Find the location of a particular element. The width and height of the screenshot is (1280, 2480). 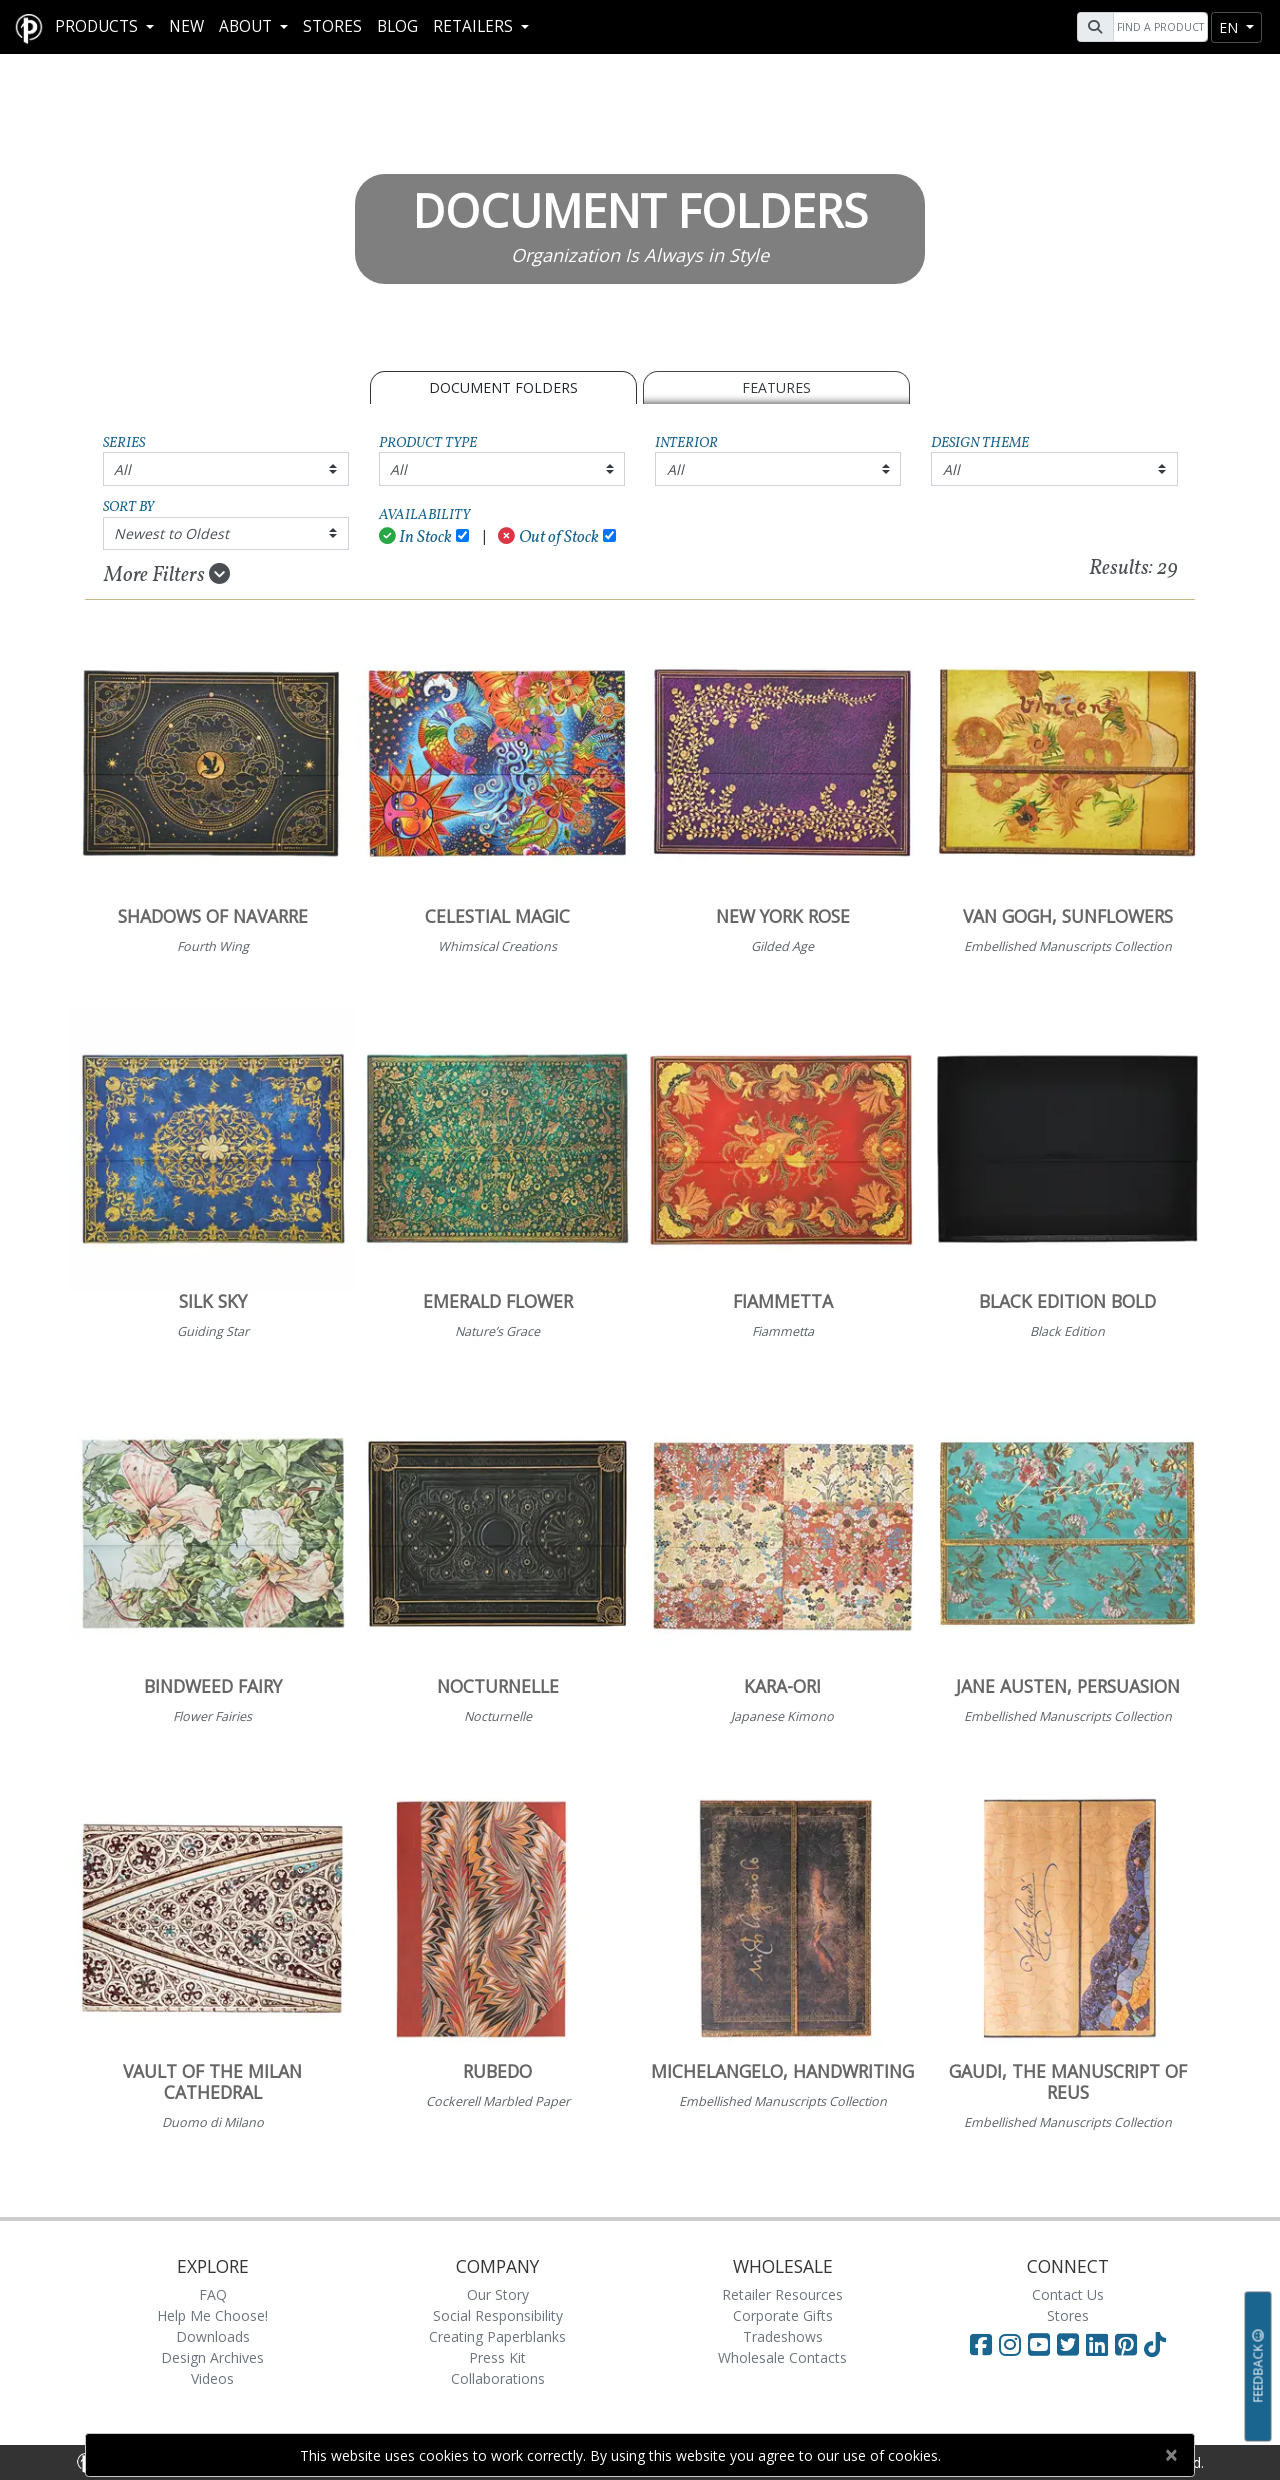

Collaborations is located at coordinates (498, 2378).